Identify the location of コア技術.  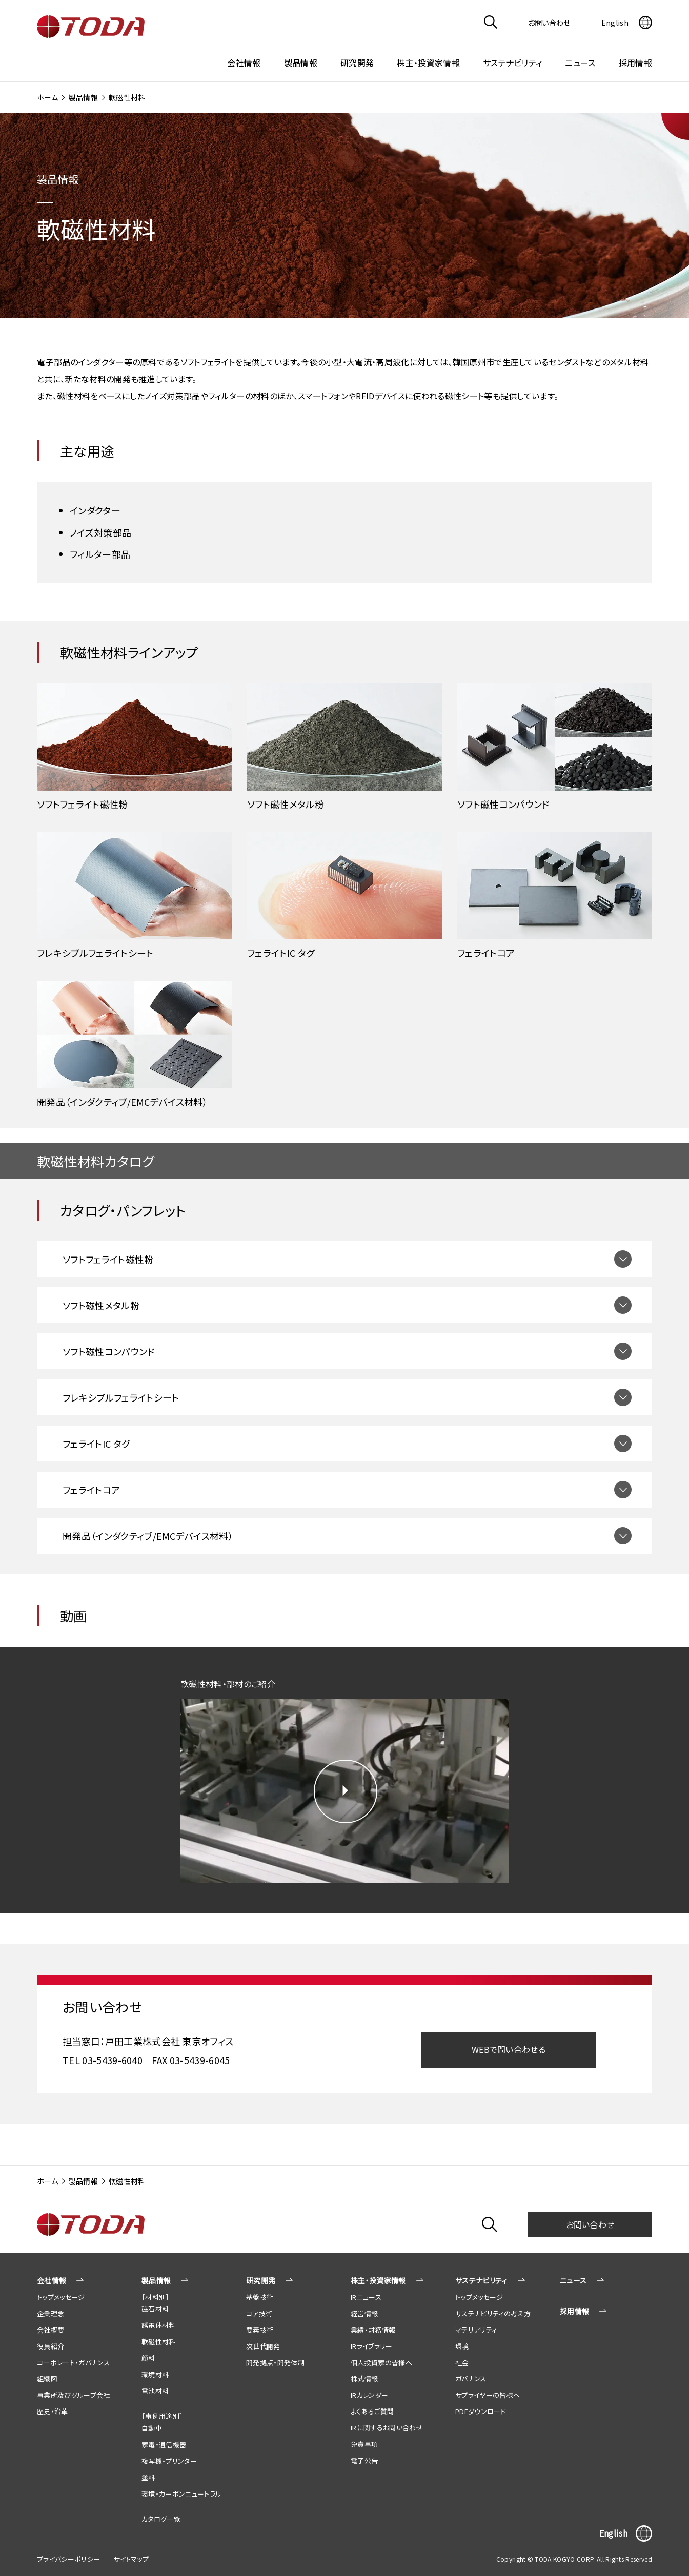
(259, 2313).